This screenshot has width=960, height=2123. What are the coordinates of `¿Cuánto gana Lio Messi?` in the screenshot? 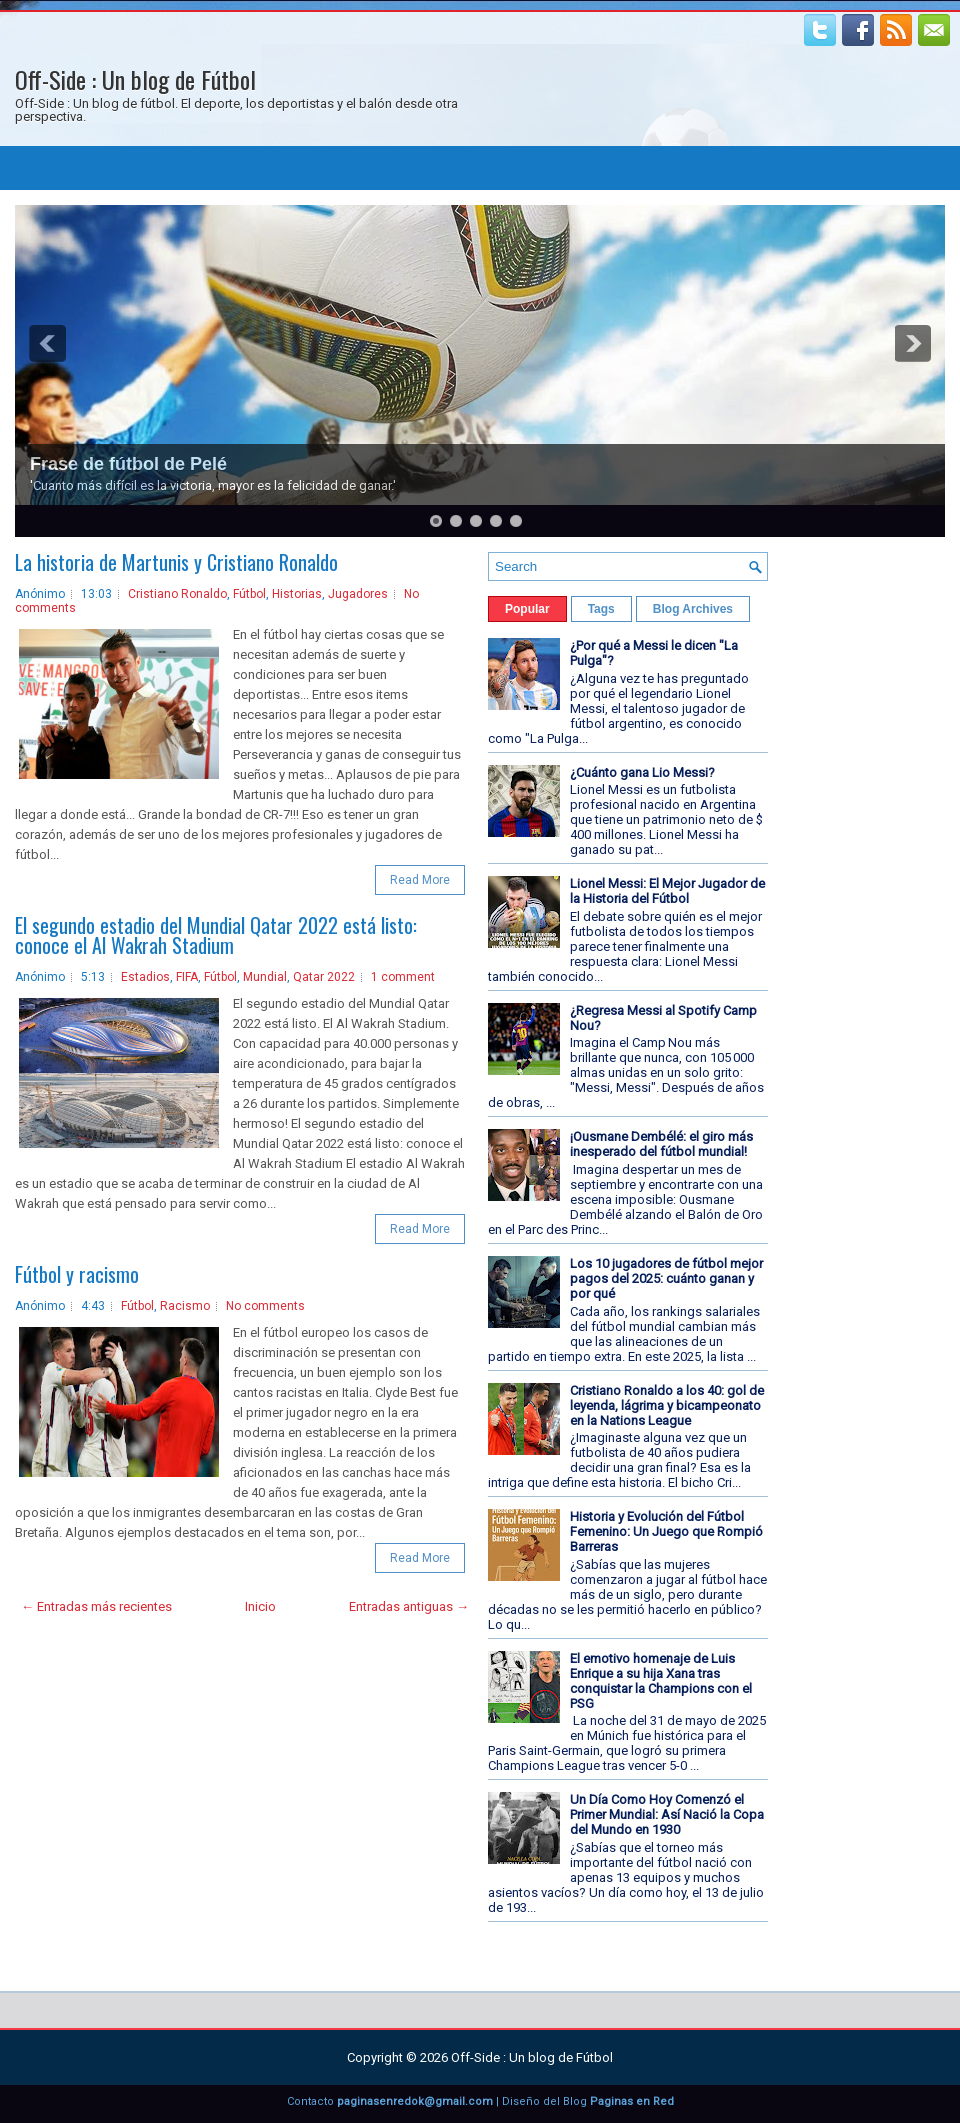 It's located at (642, 772).